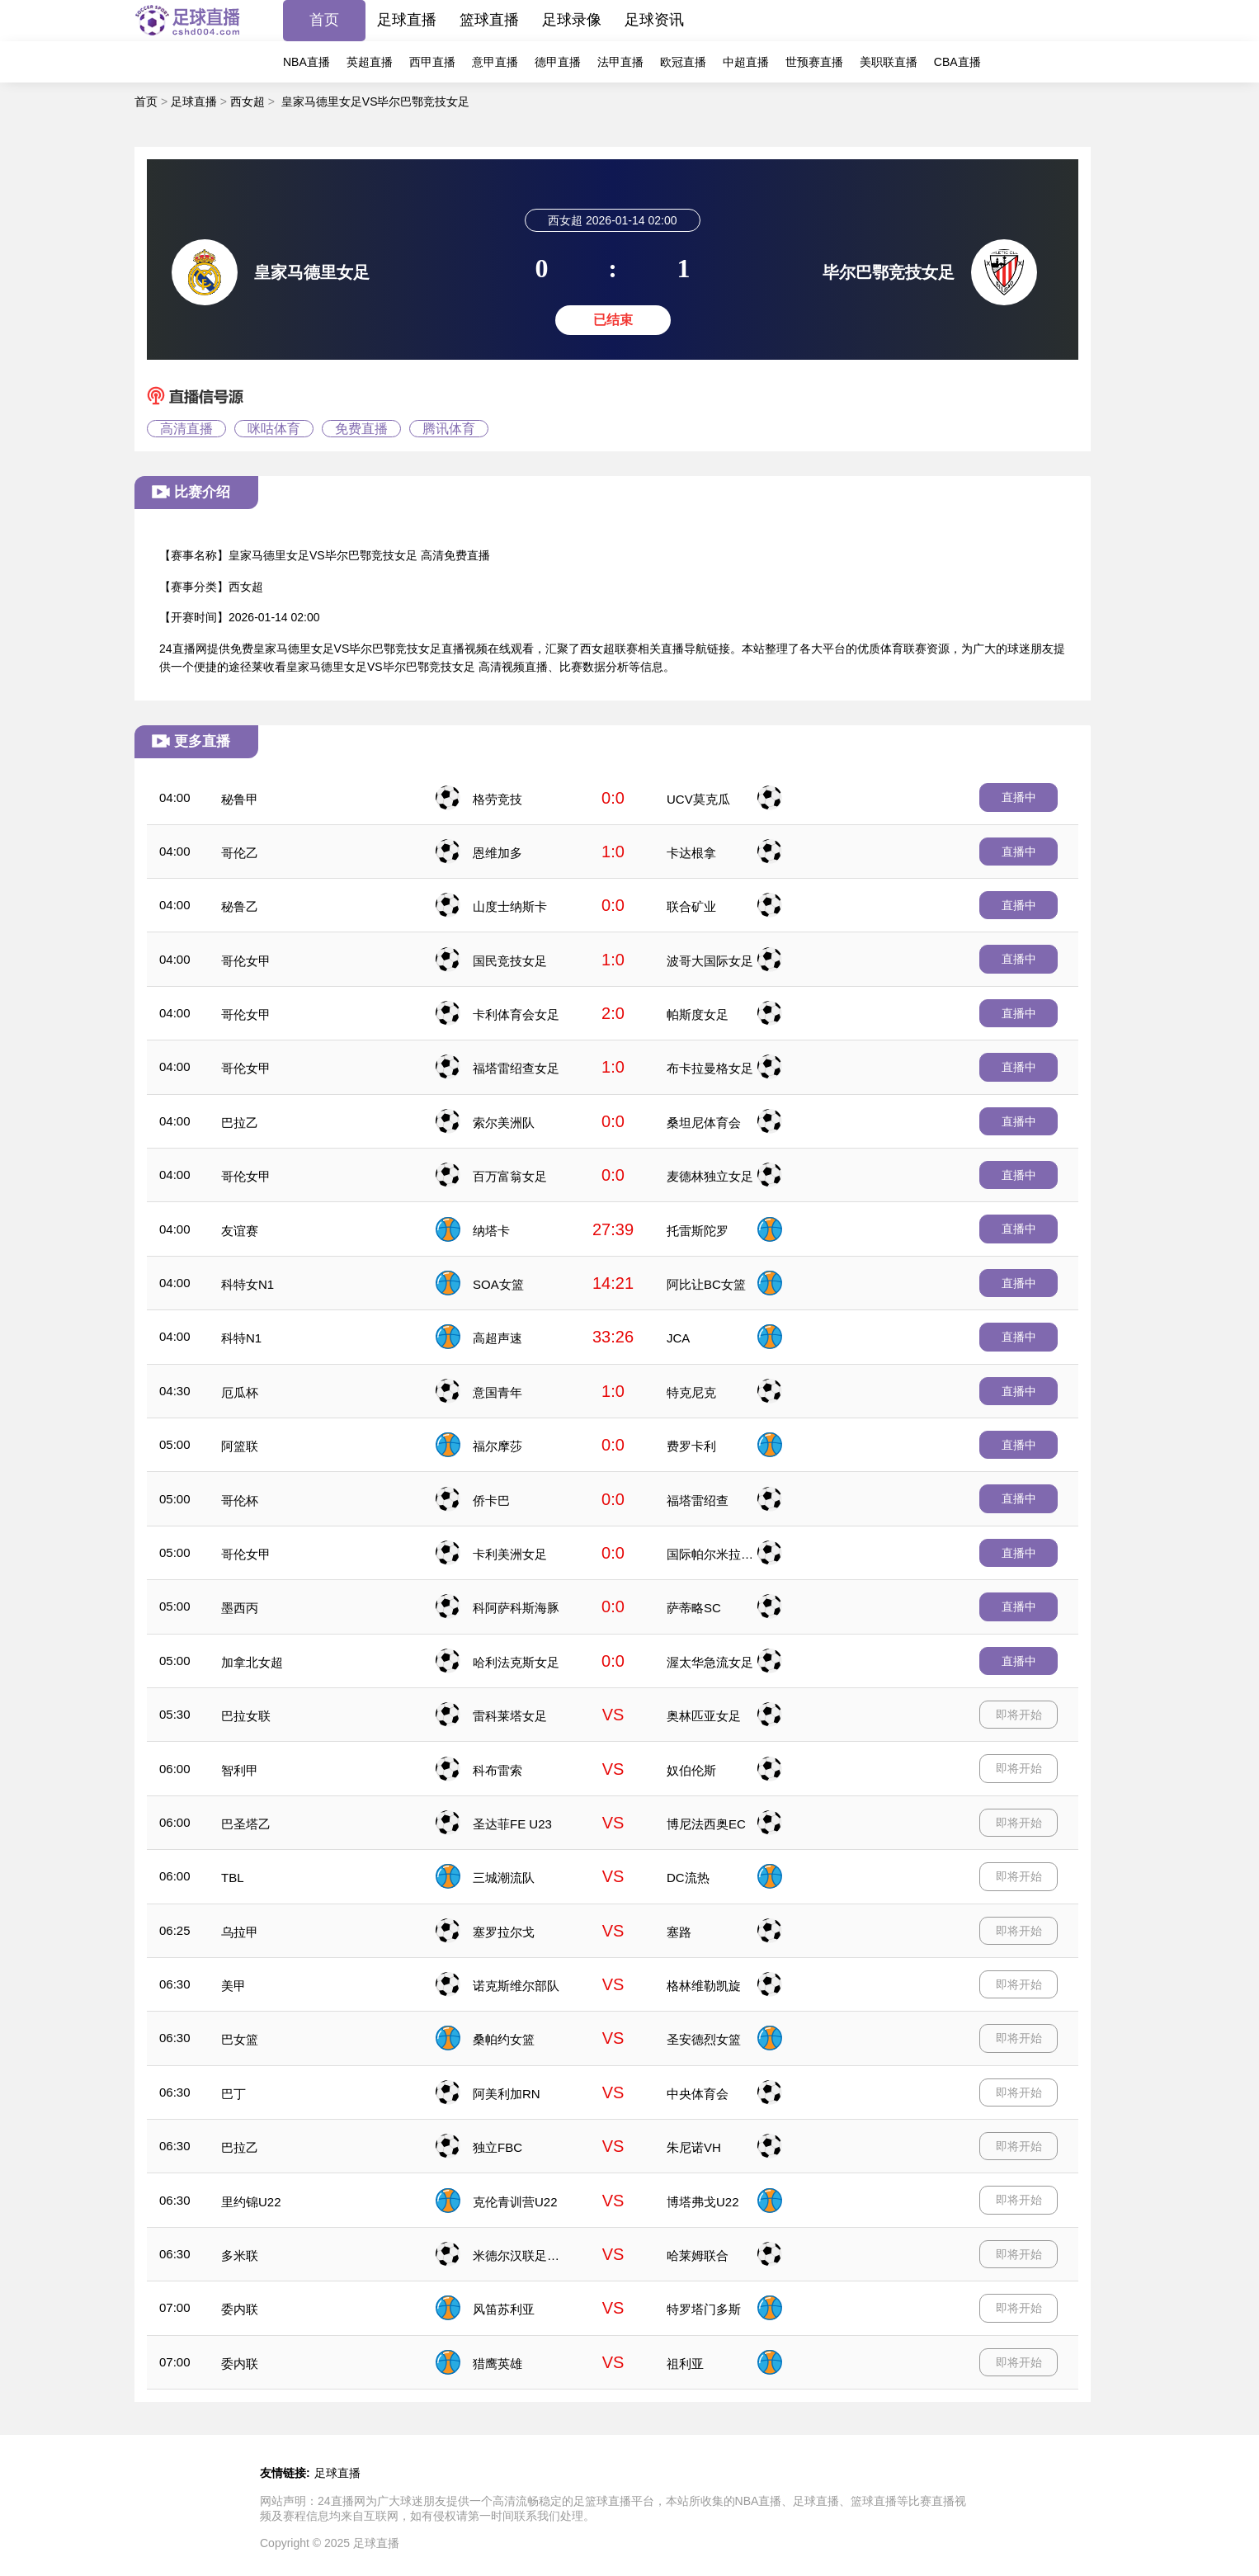 The width and height of the screenshot is (1259, 2576). What do you see at coordinates (746, 61) in the screenshot?
I see `中超直播` at bounding box center [746, 61].